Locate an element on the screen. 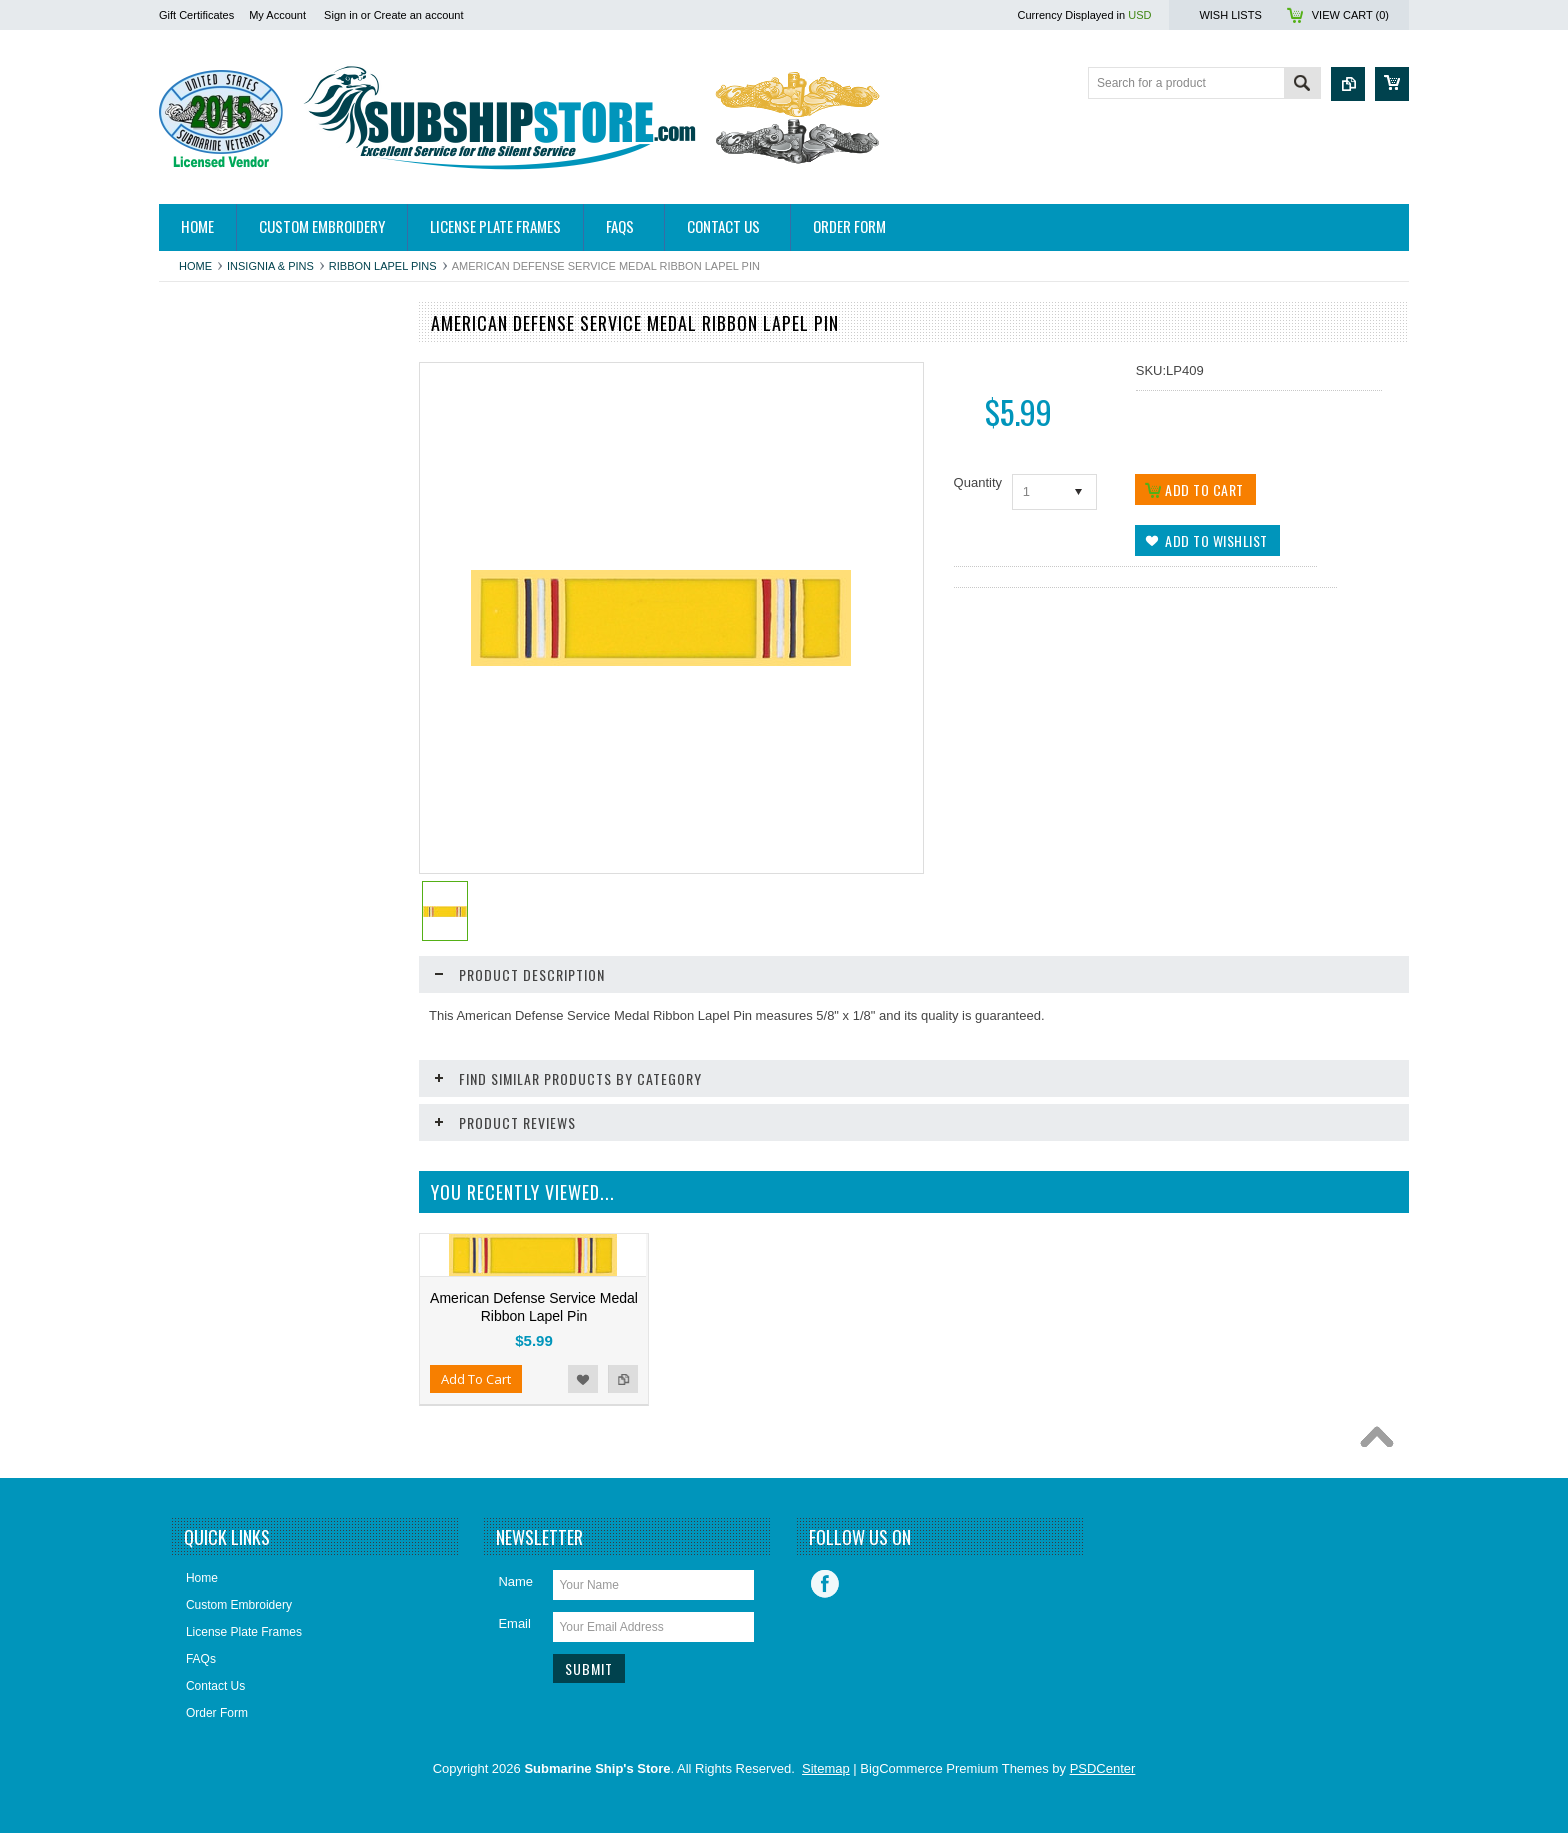  USSVI and Holland Club is located at coordinates (235, 971).